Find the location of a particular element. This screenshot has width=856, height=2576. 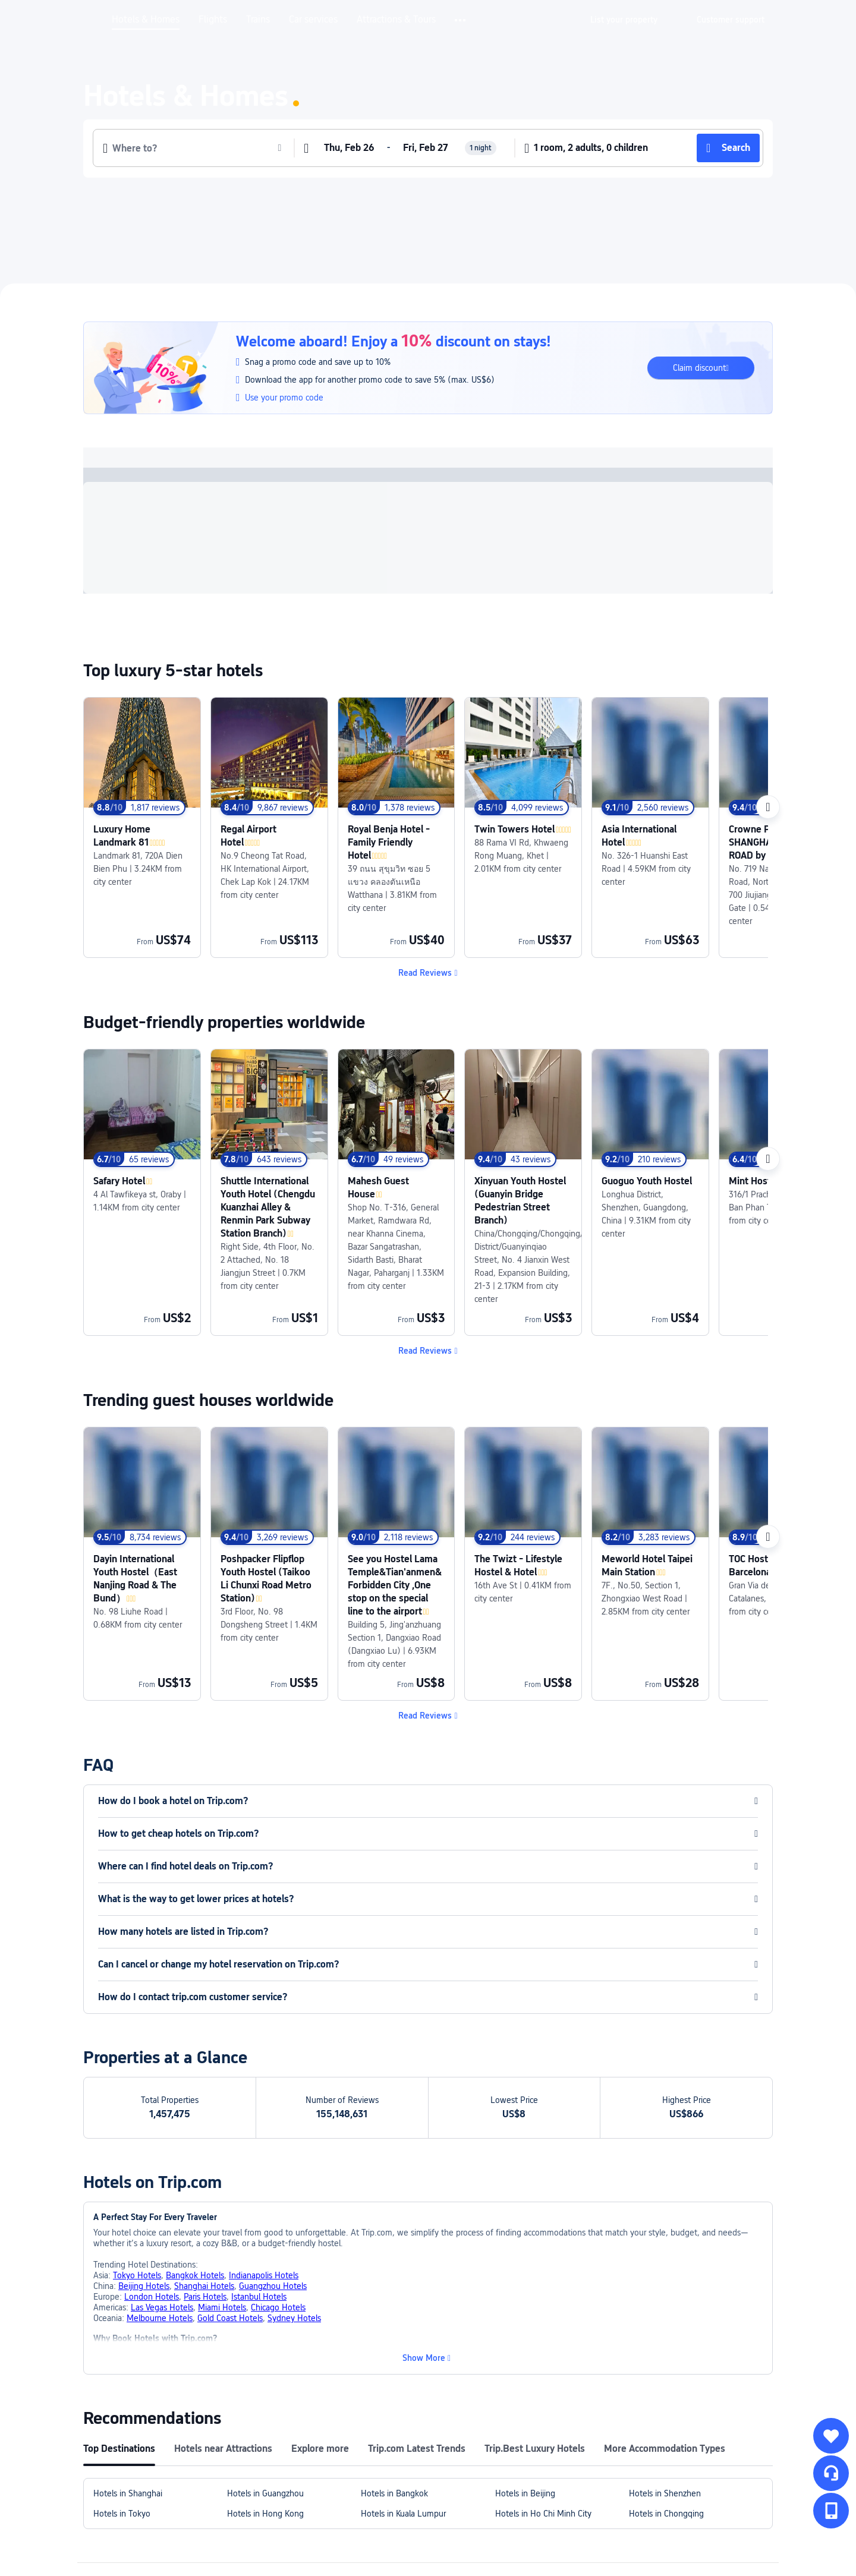

Flights is located at coordinates (213, 19).